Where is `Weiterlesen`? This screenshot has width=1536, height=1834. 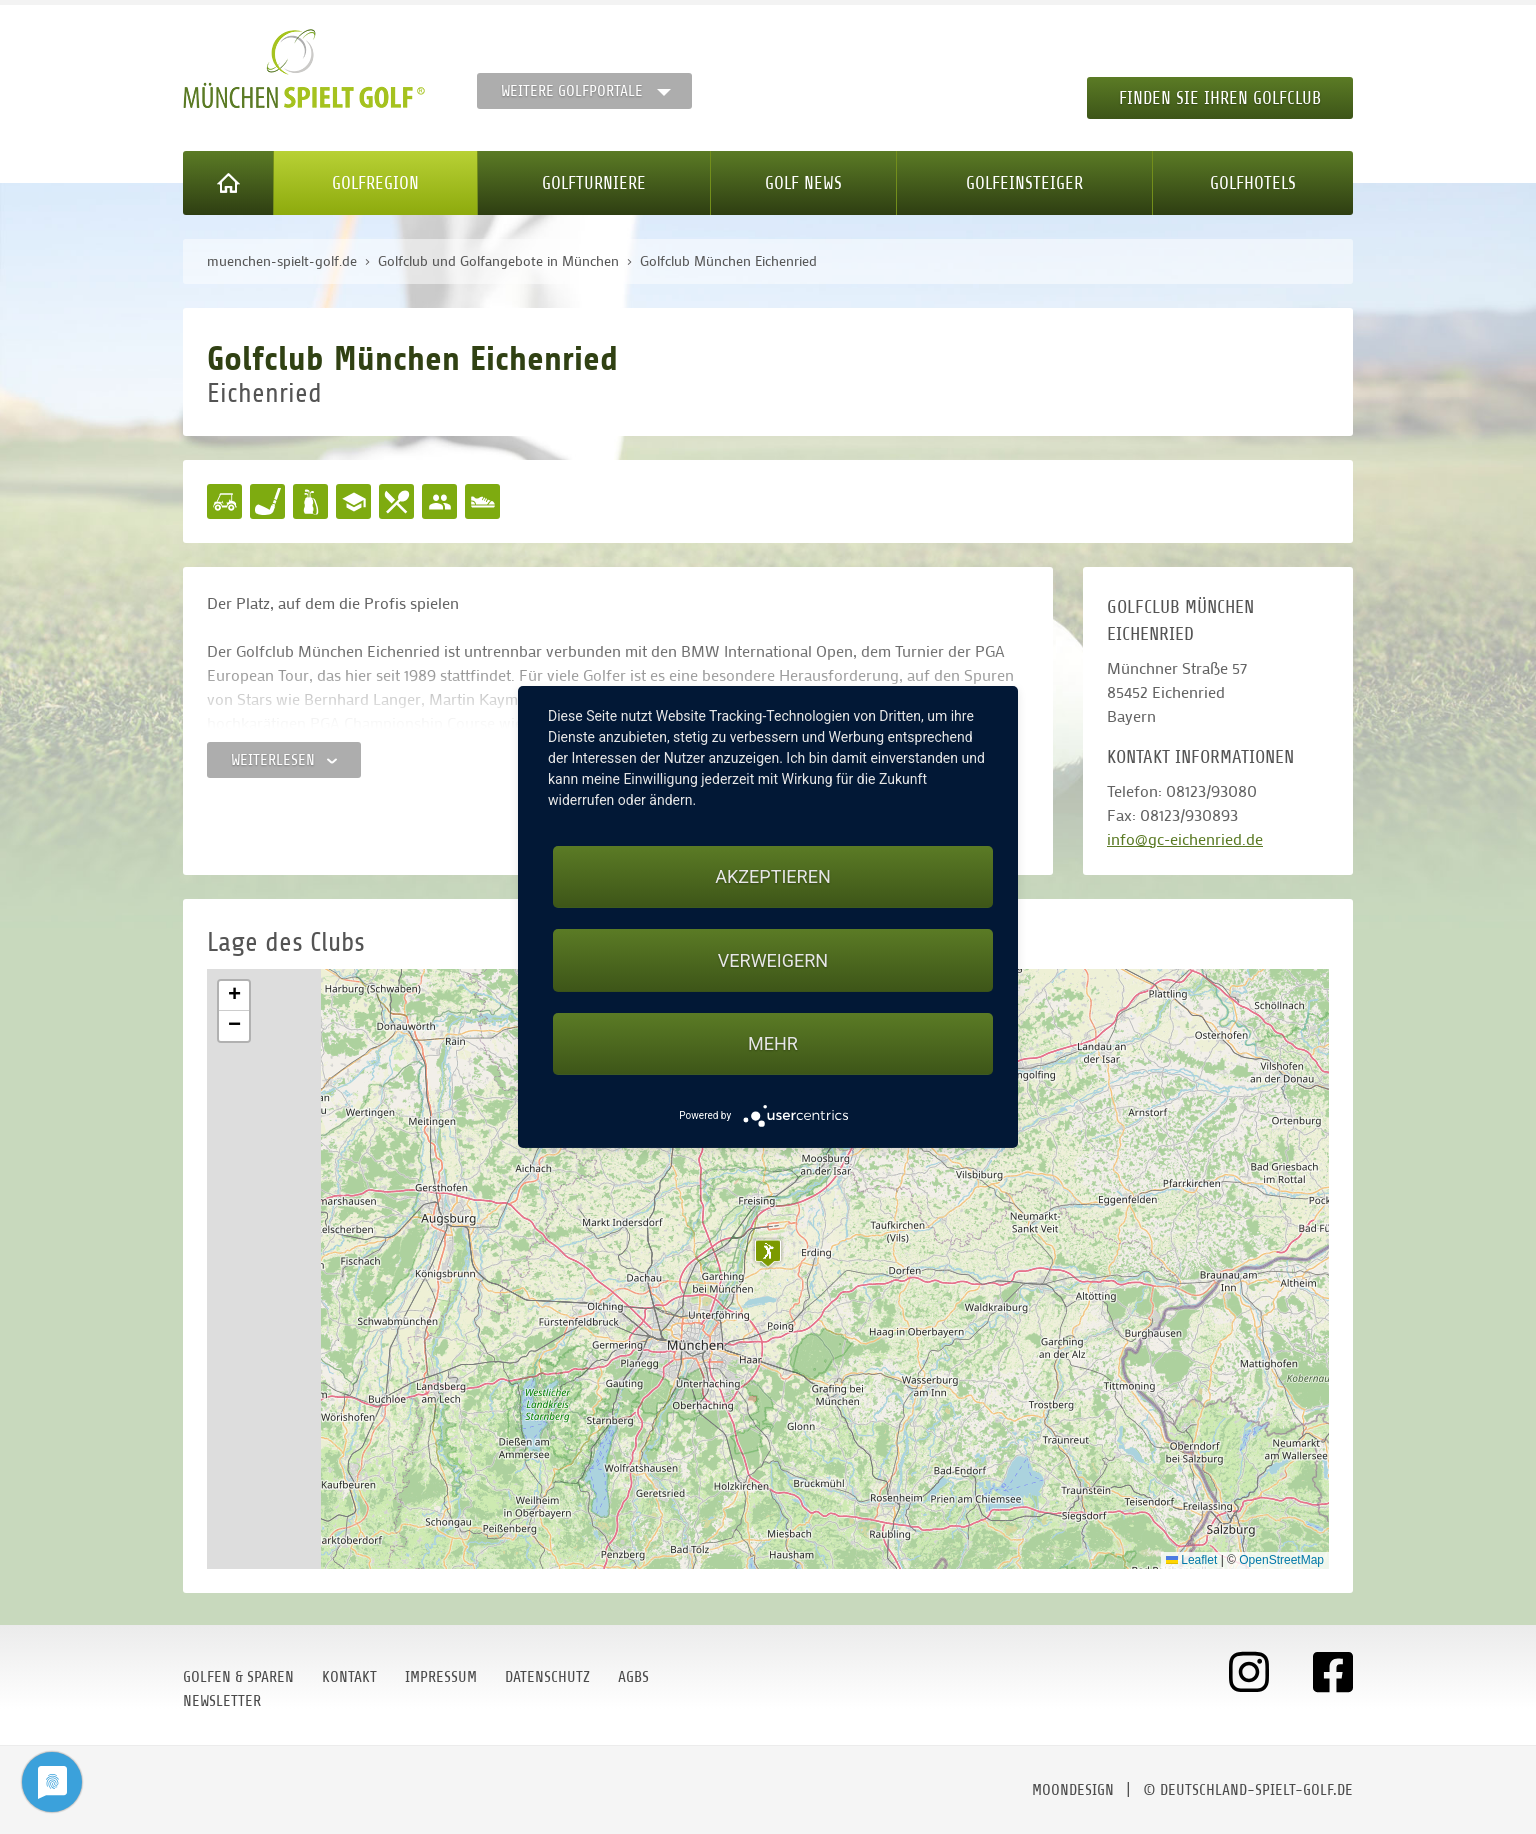 Weiterlesen is located at coordinates (284, 760).